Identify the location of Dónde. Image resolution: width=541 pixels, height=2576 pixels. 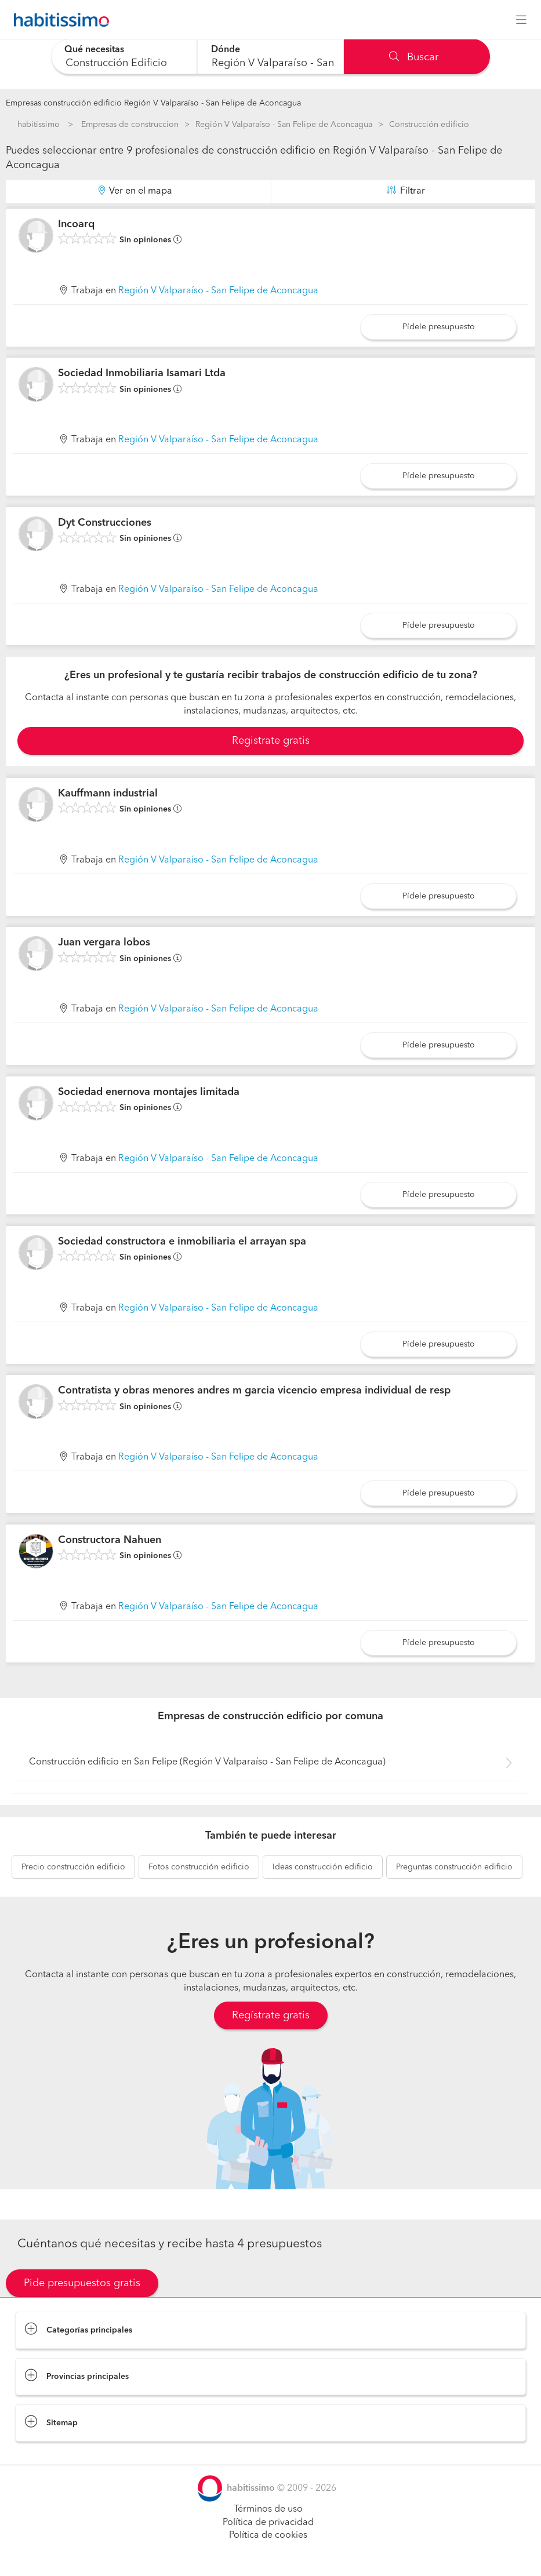
(225, 49).